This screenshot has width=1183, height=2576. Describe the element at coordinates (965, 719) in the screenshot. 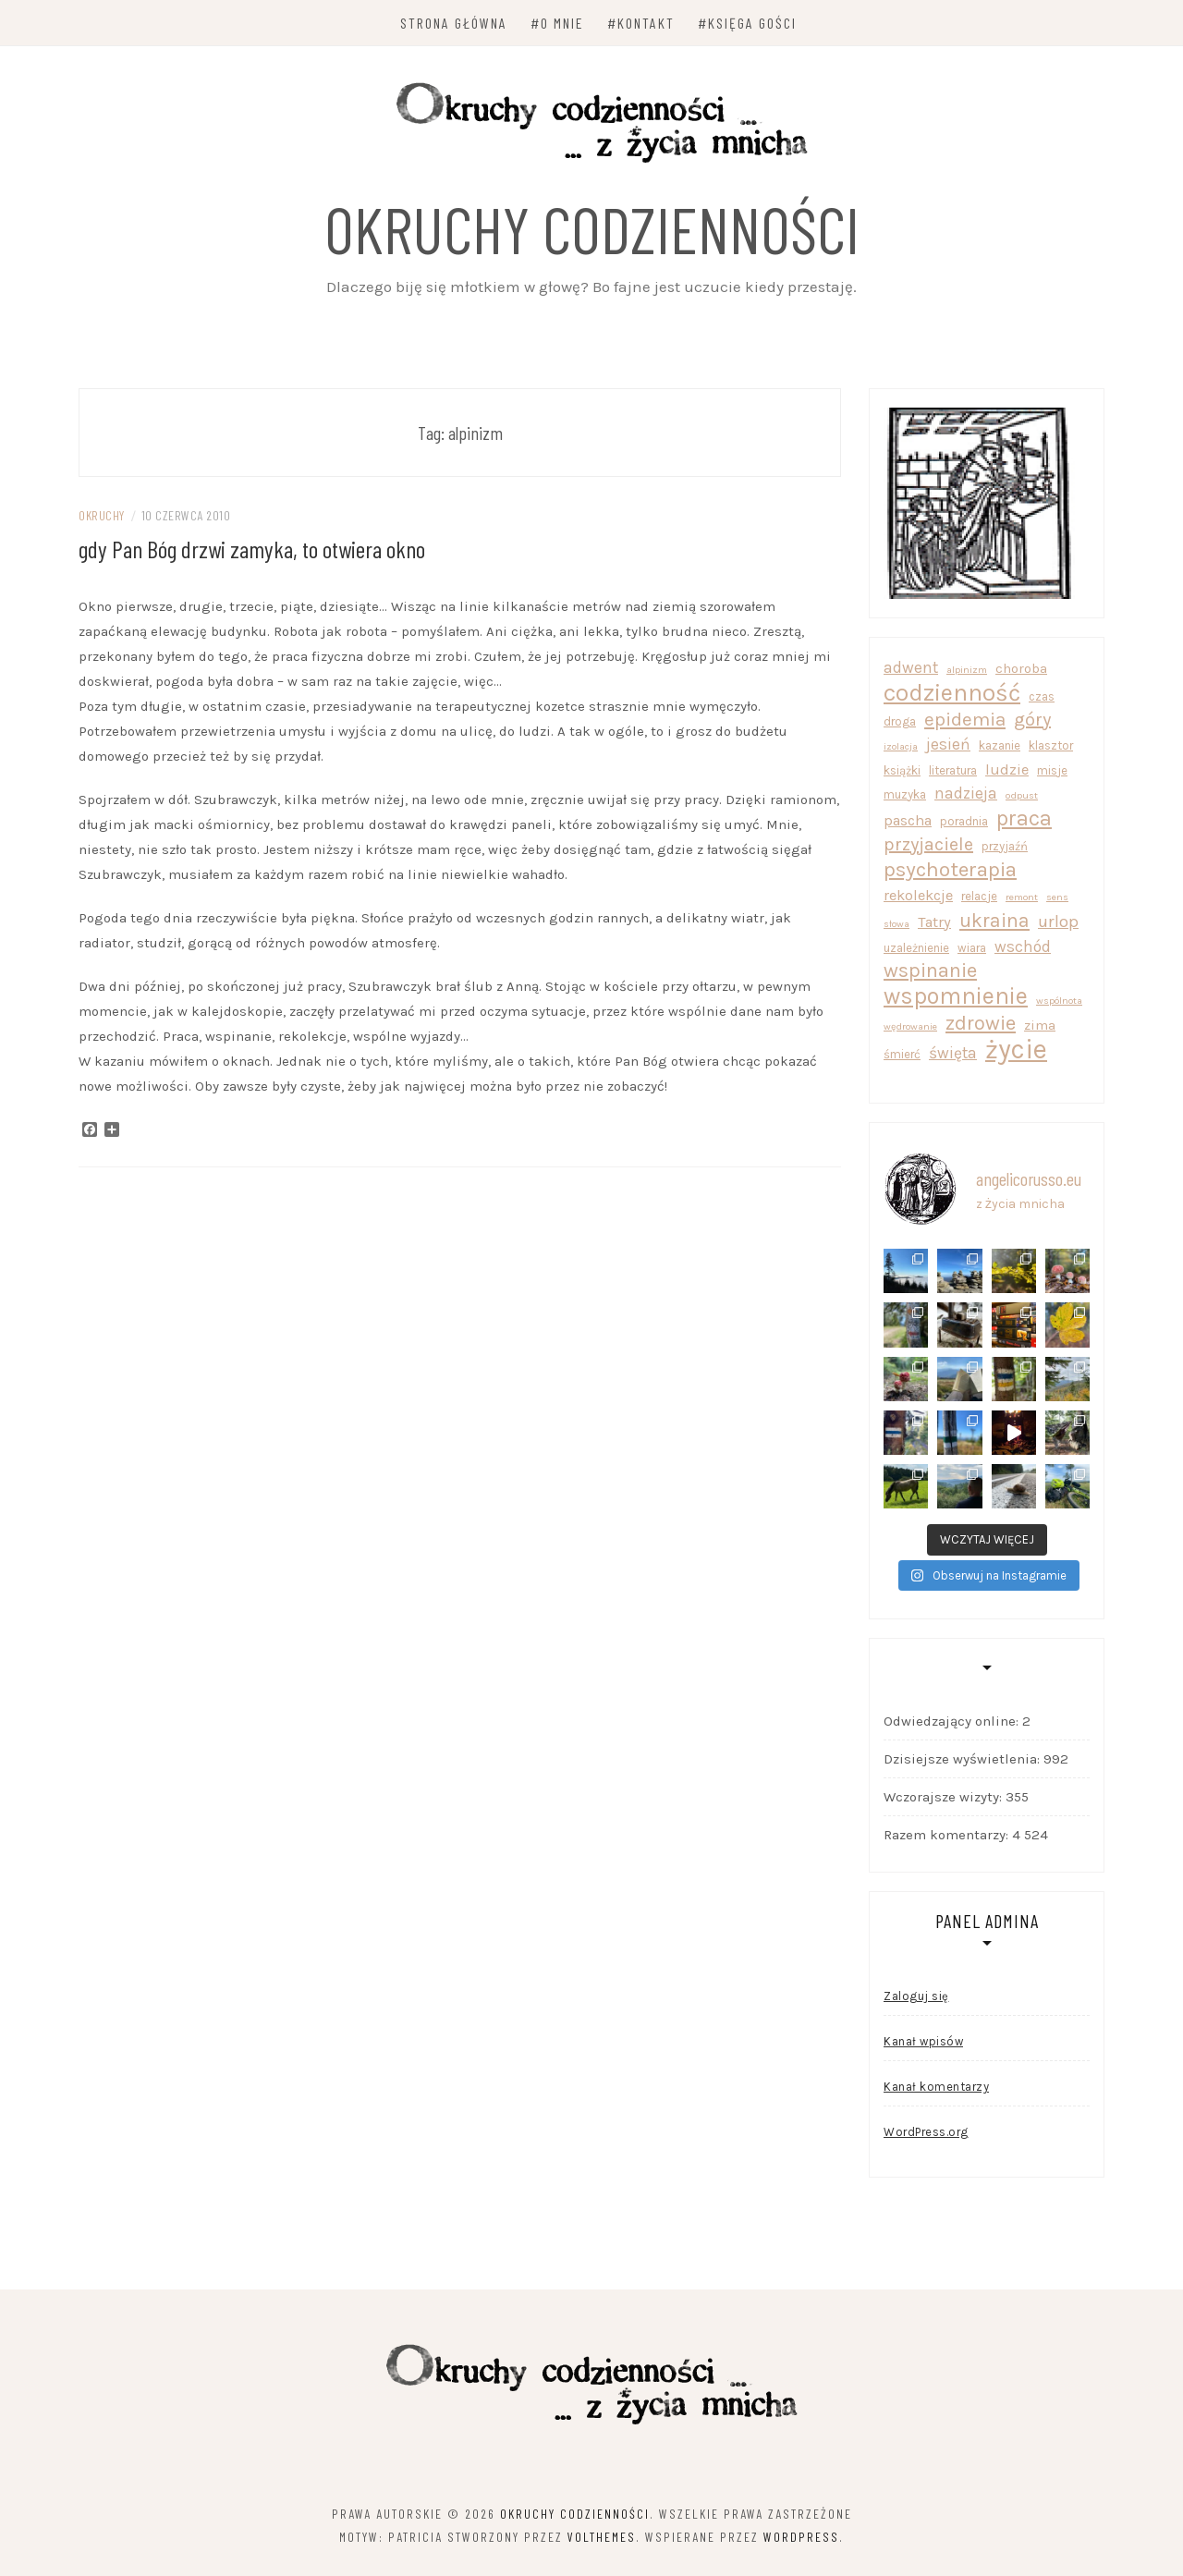

I see `epidemia [epidemia (9 elementów)]` at that location.